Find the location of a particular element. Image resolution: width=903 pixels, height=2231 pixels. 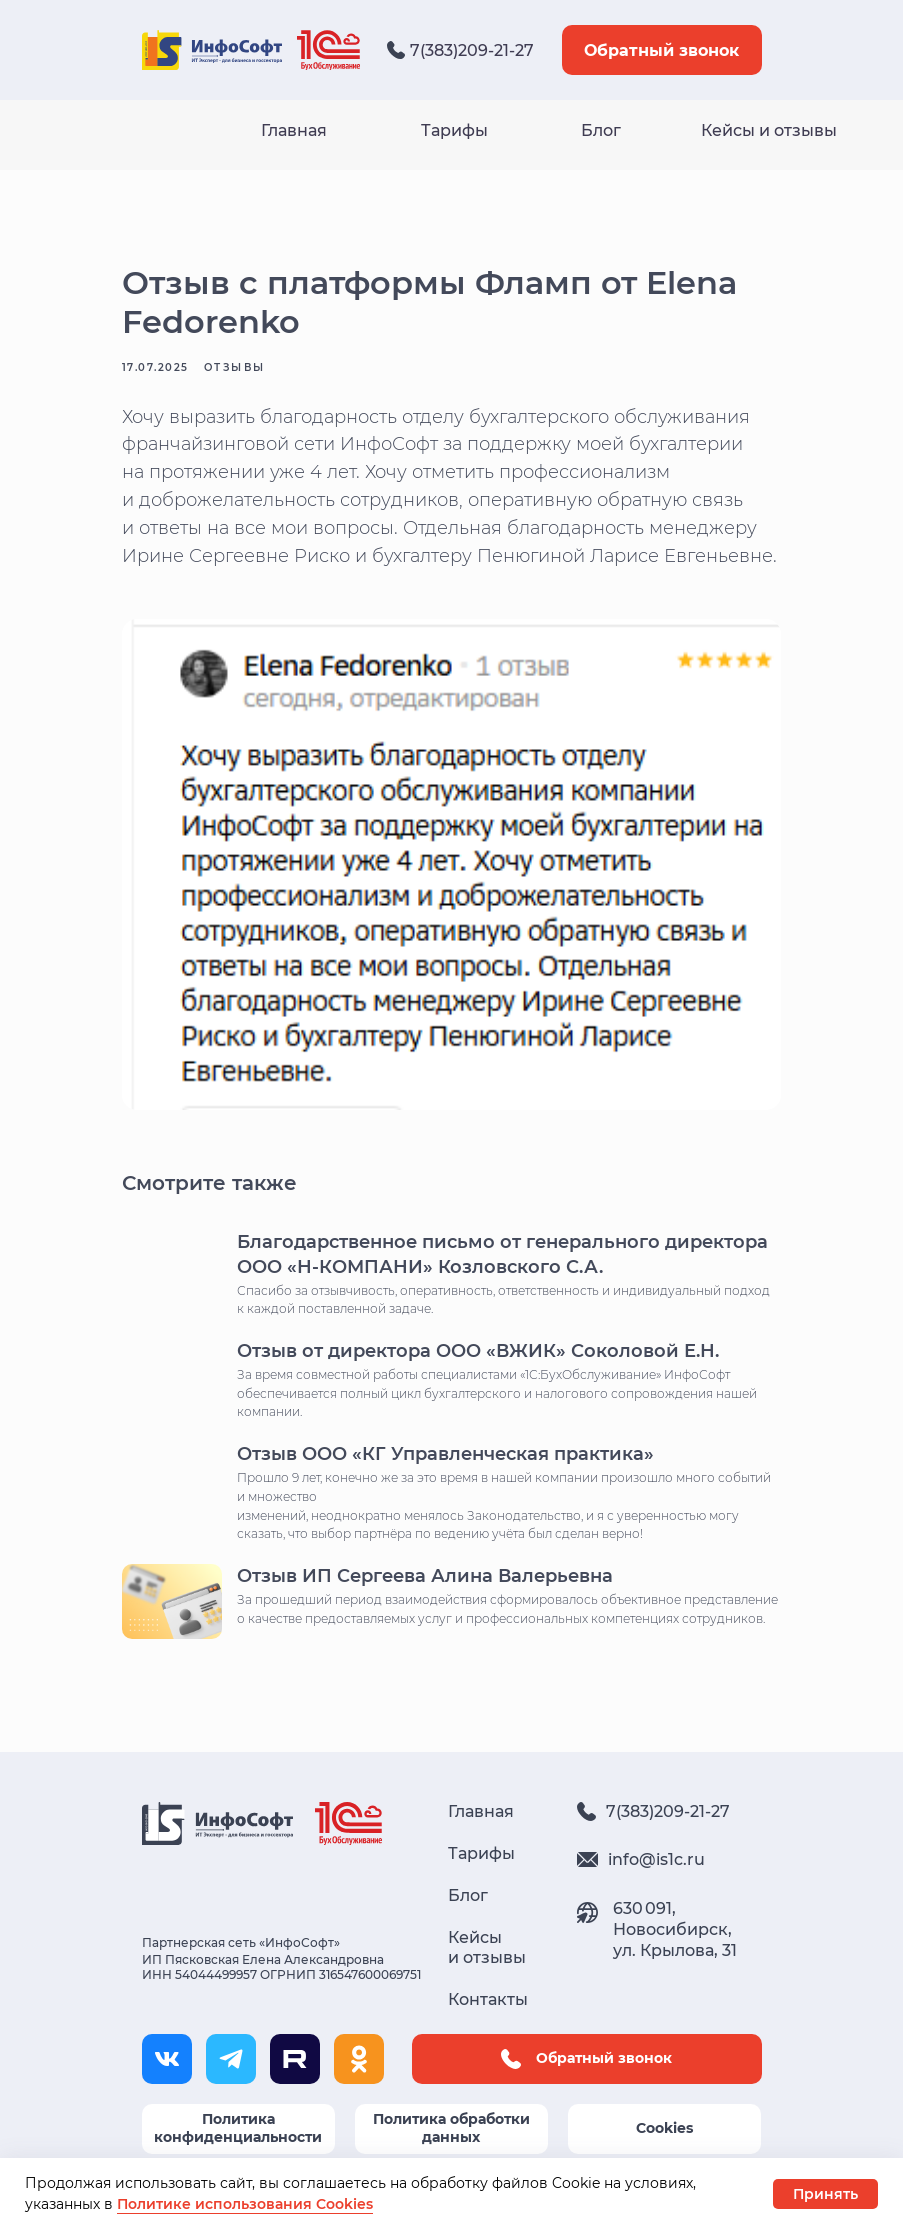

Тарифы is located at coordinates (454, 130).